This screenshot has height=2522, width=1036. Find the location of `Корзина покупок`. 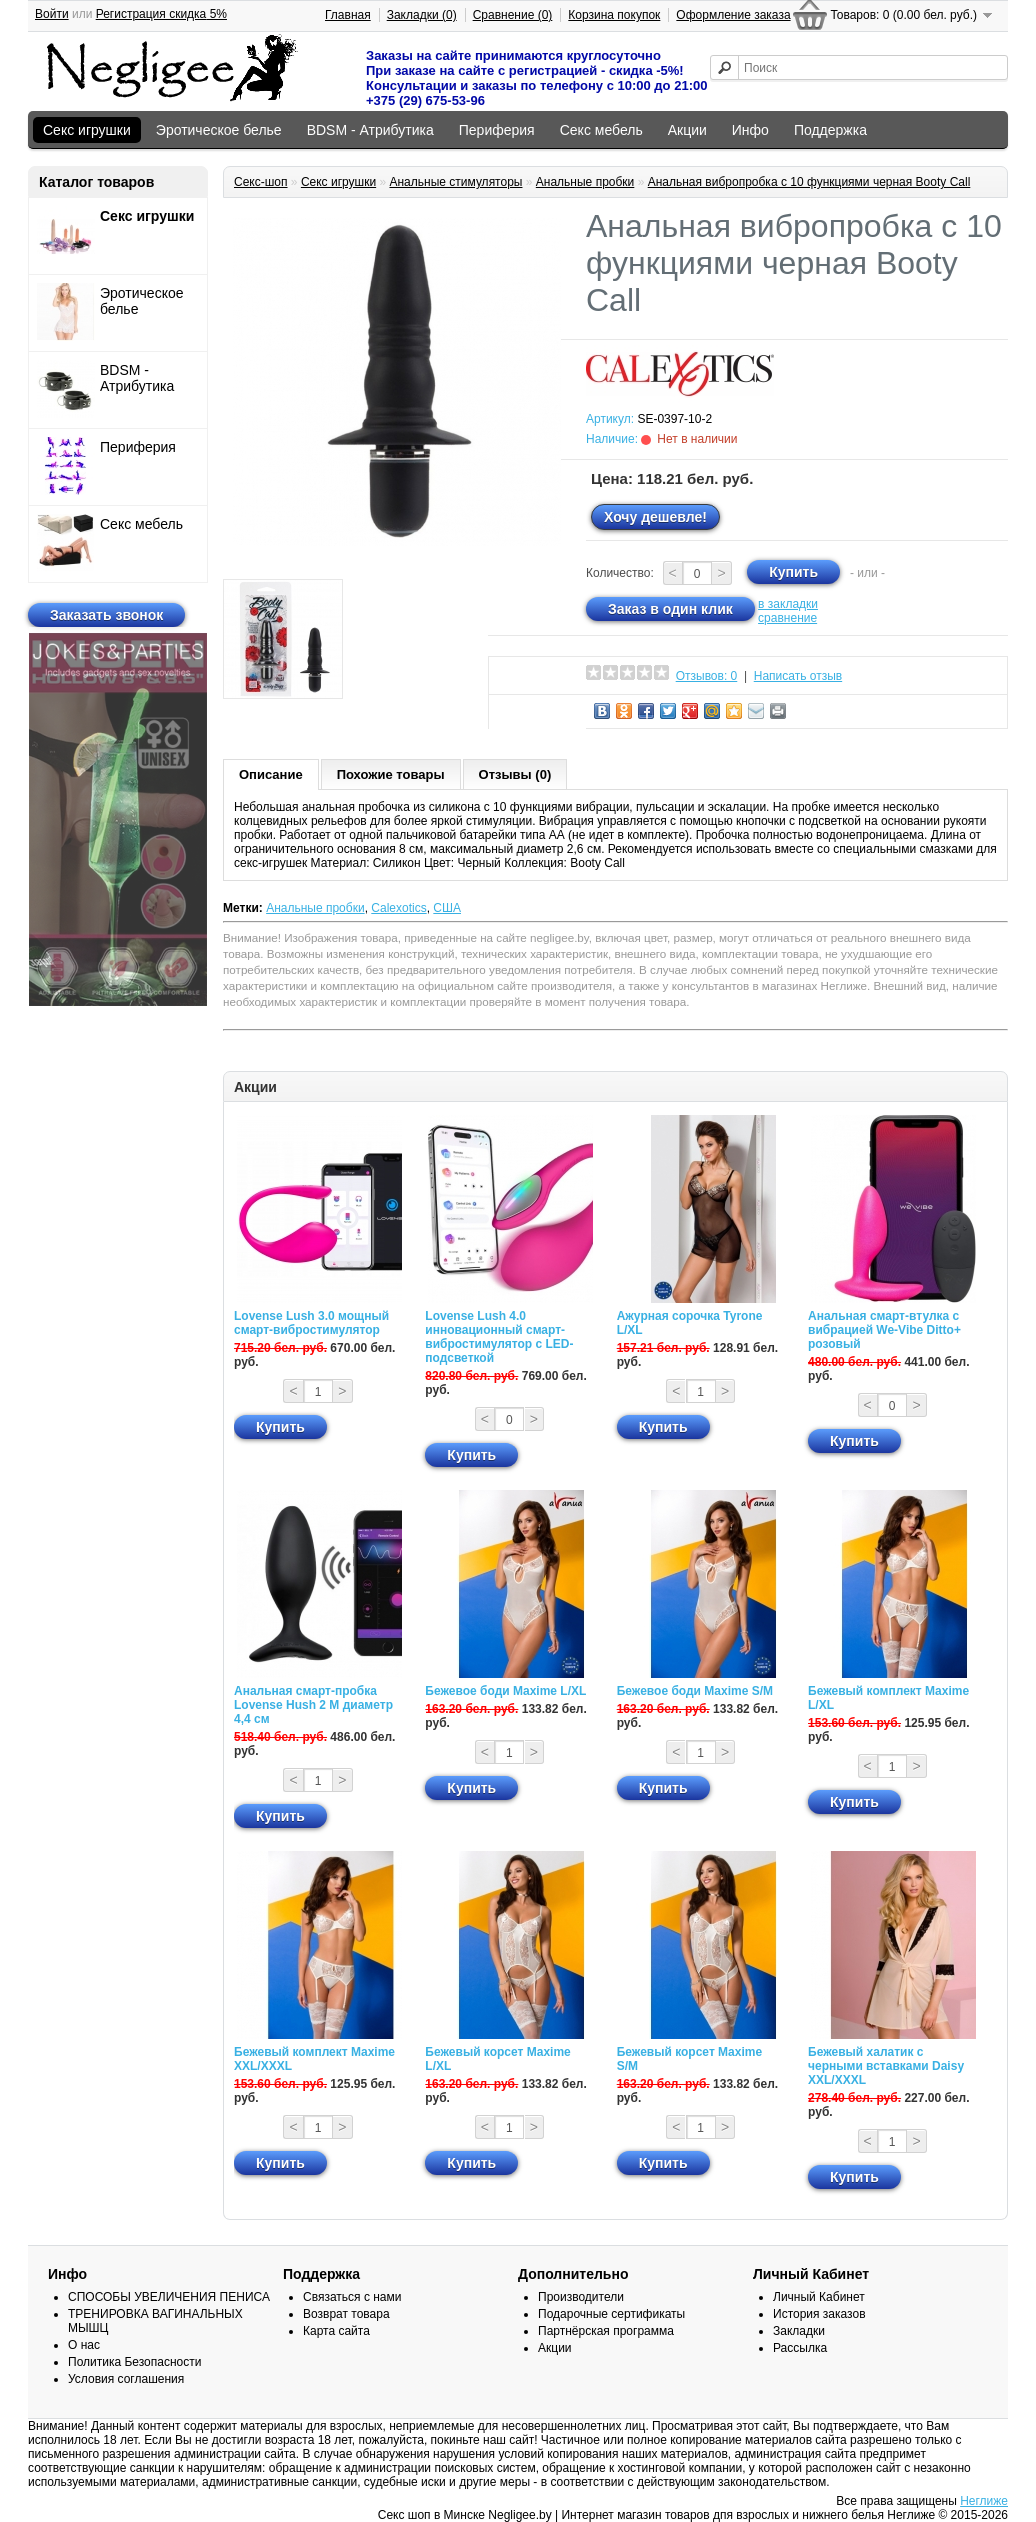

Корзина покупок is located at coordinates (614, 15).